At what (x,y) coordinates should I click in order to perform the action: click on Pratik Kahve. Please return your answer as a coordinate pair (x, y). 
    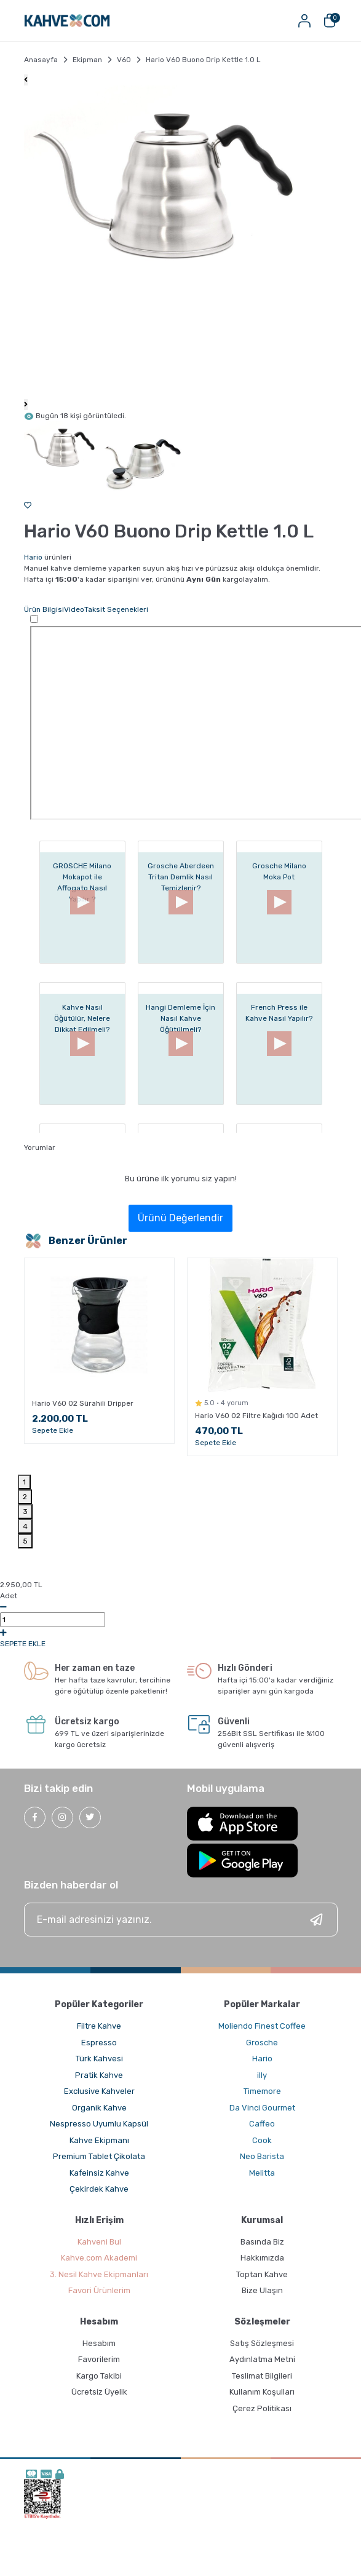
    Looking at the image, I should click on (99, 2075).